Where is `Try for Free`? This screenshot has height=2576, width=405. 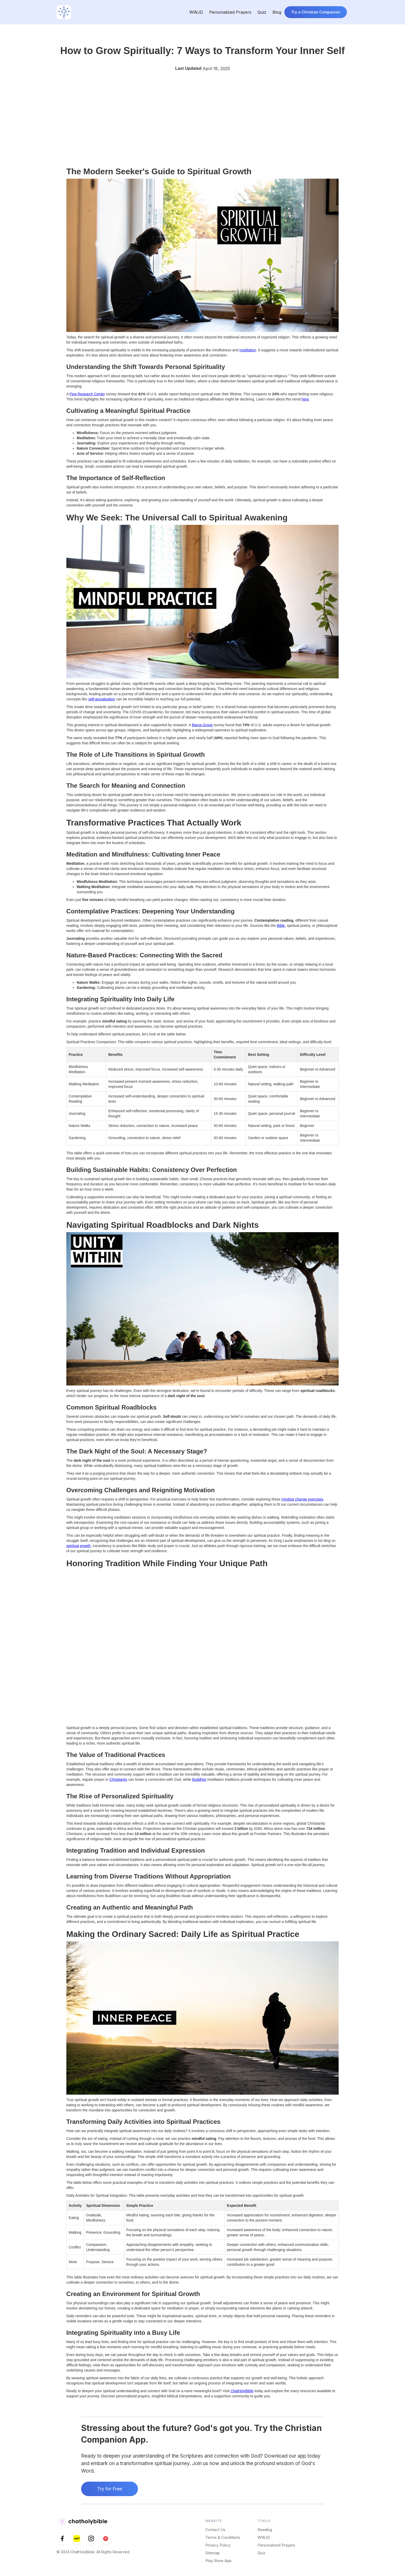 Try for Free is located at coordinates (109, 2488).